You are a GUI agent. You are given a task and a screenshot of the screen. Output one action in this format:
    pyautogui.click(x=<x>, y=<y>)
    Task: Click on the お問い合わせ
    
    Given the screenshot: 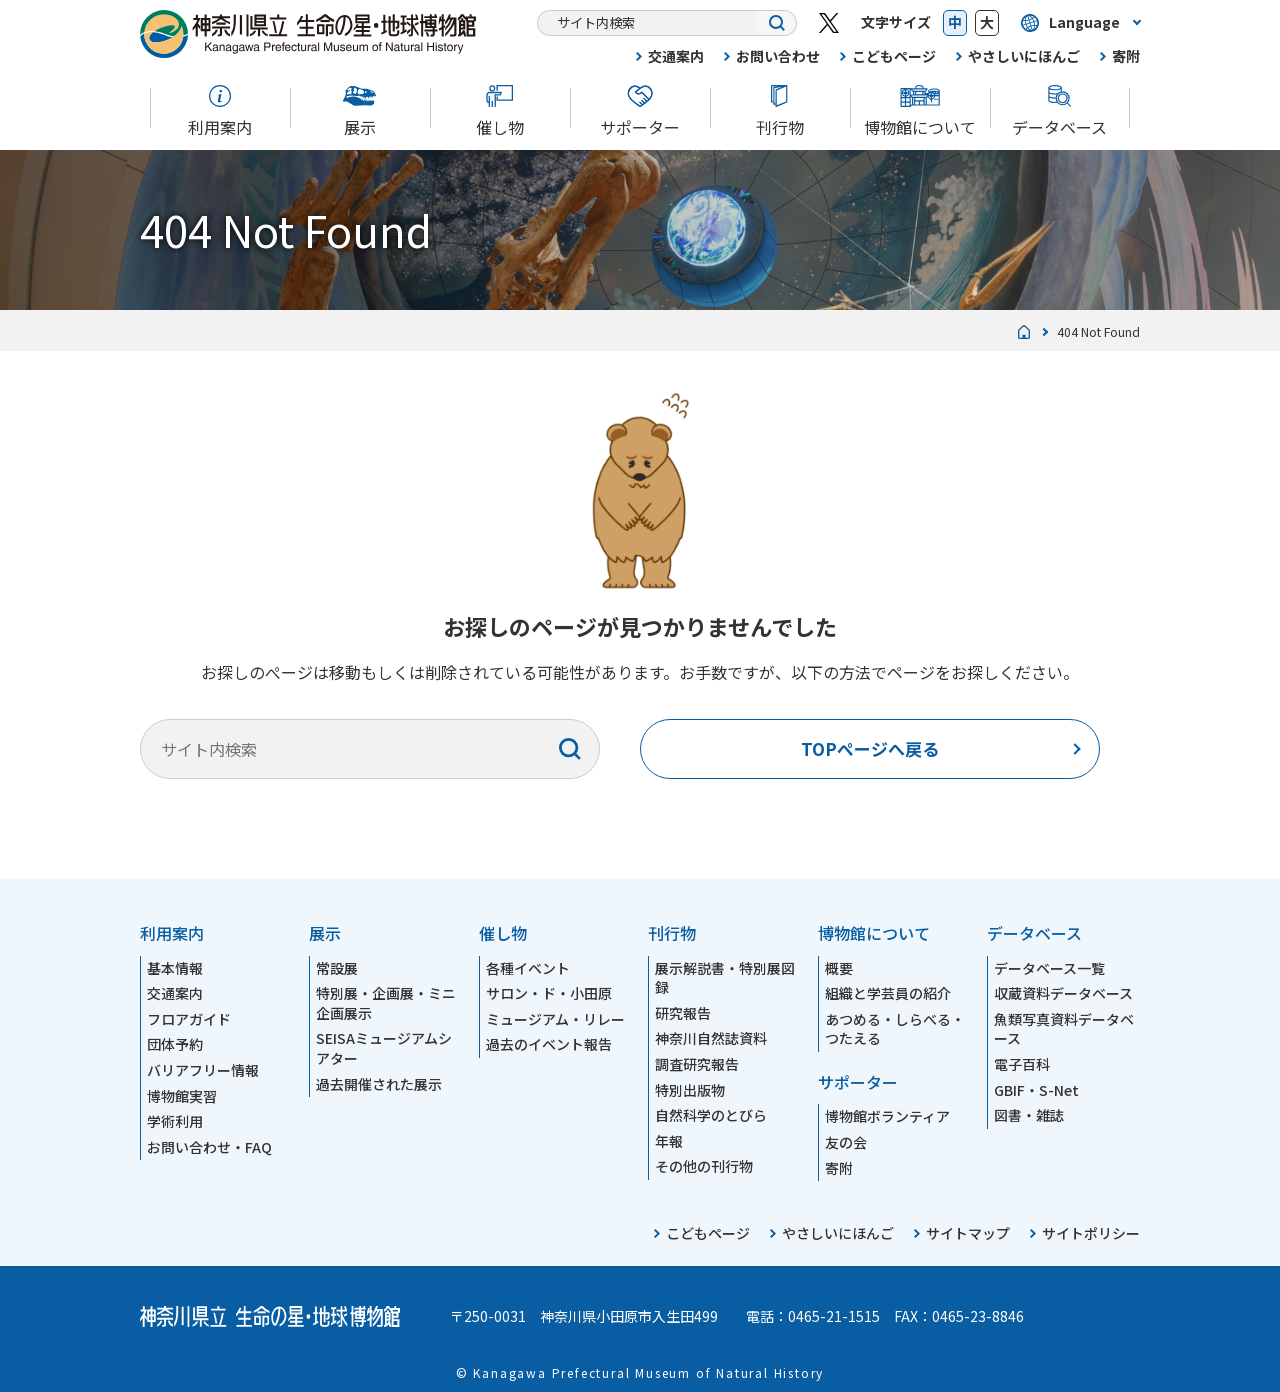 What is the action you would take?
    pyautogui.click(x=778, y=56)
    